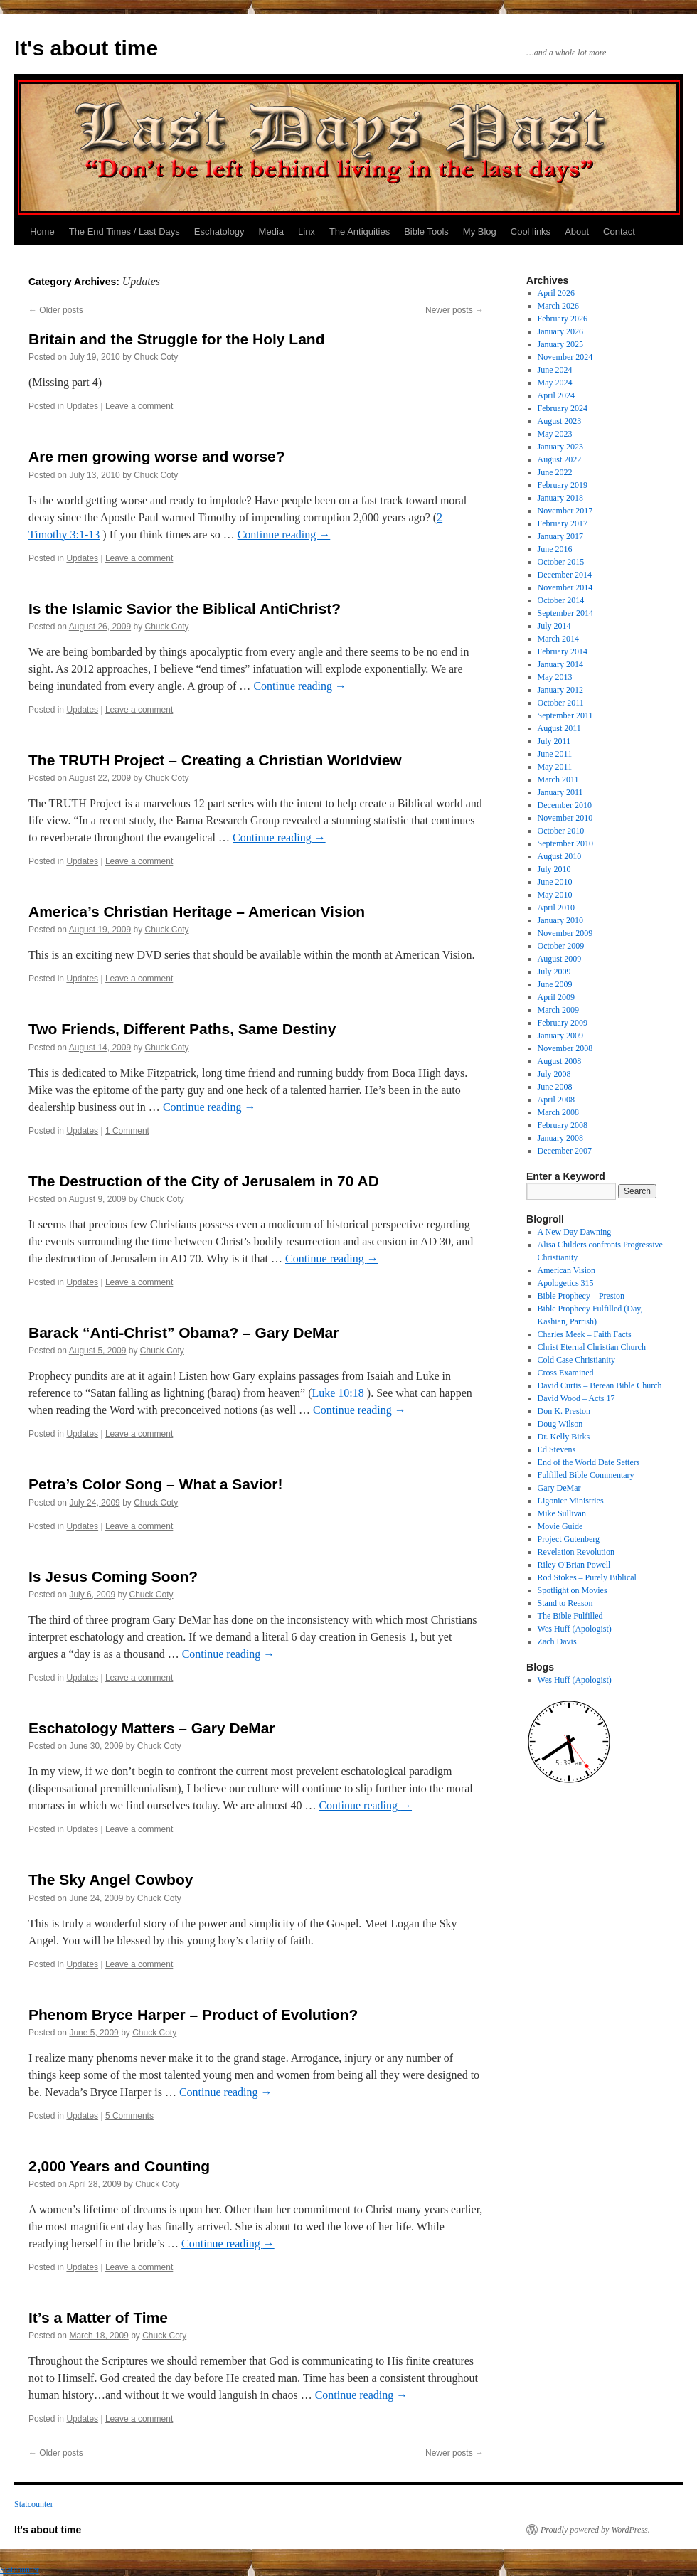  What do you see at coordinates (562, 523) in the screenshot?
I see `February 2017` at bounding box center [562, 523].